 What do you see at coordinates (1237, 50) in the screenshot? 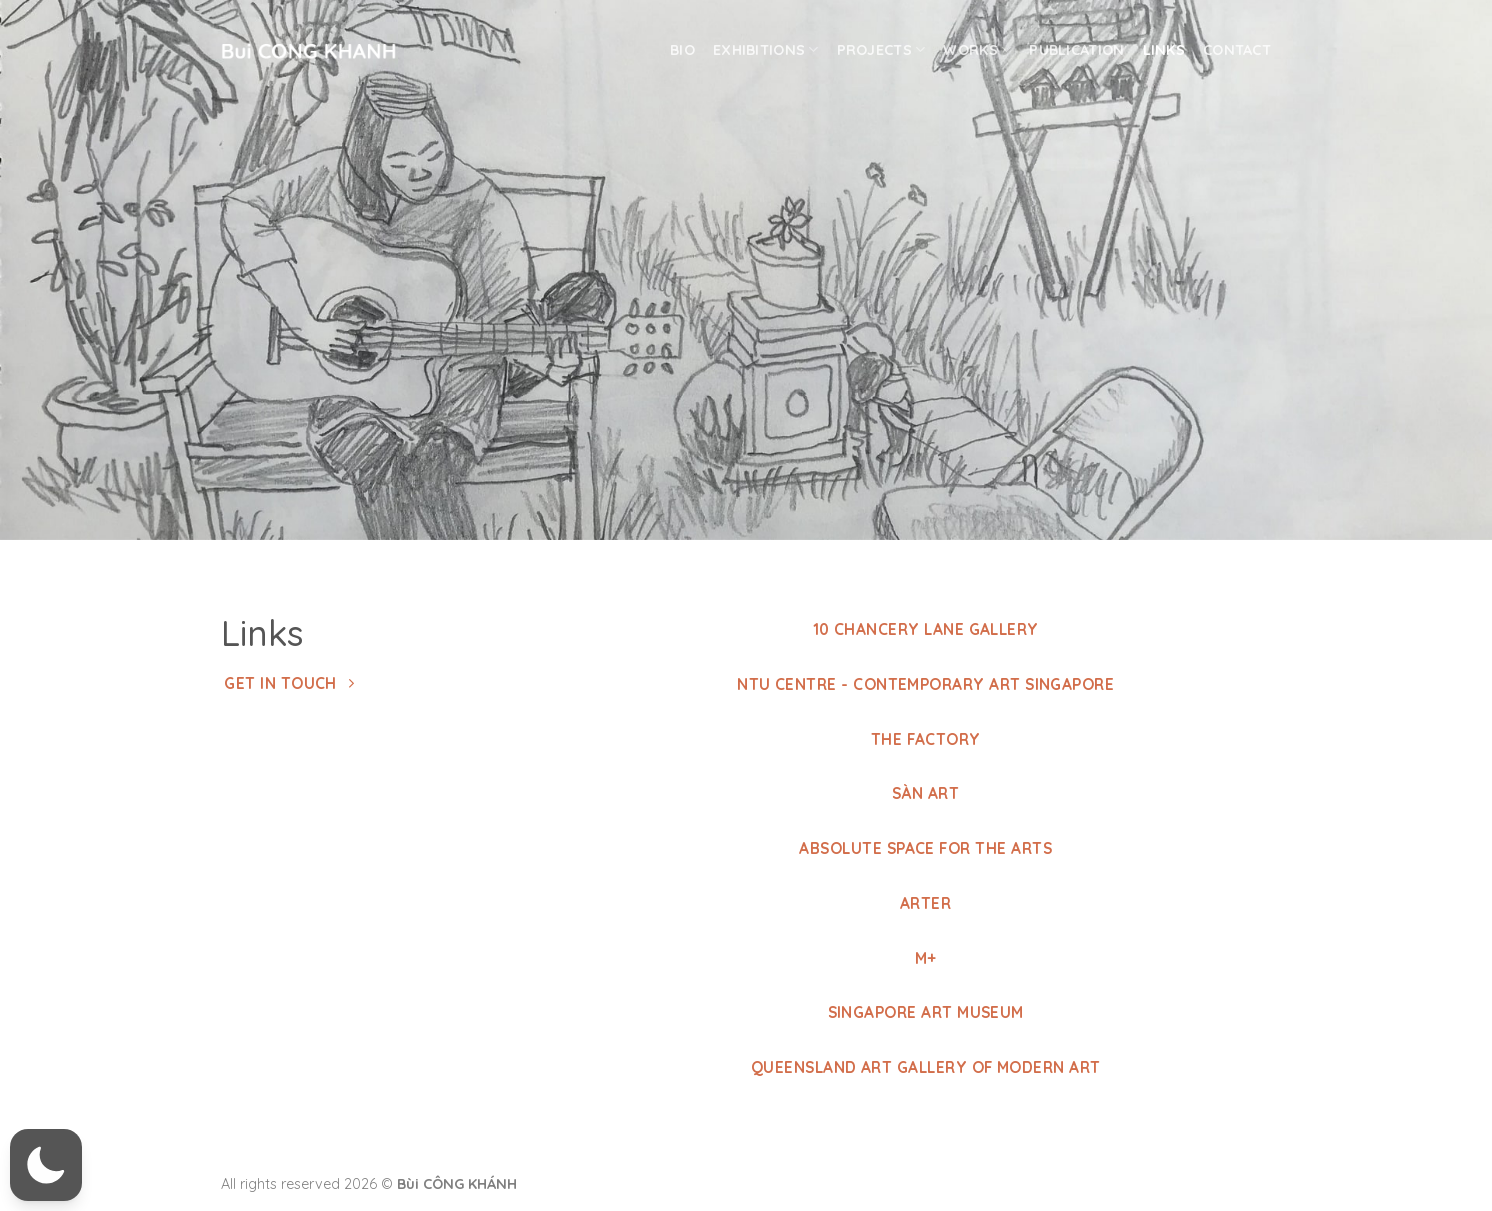
I see `Contact` at bounding box center [1237, 50].